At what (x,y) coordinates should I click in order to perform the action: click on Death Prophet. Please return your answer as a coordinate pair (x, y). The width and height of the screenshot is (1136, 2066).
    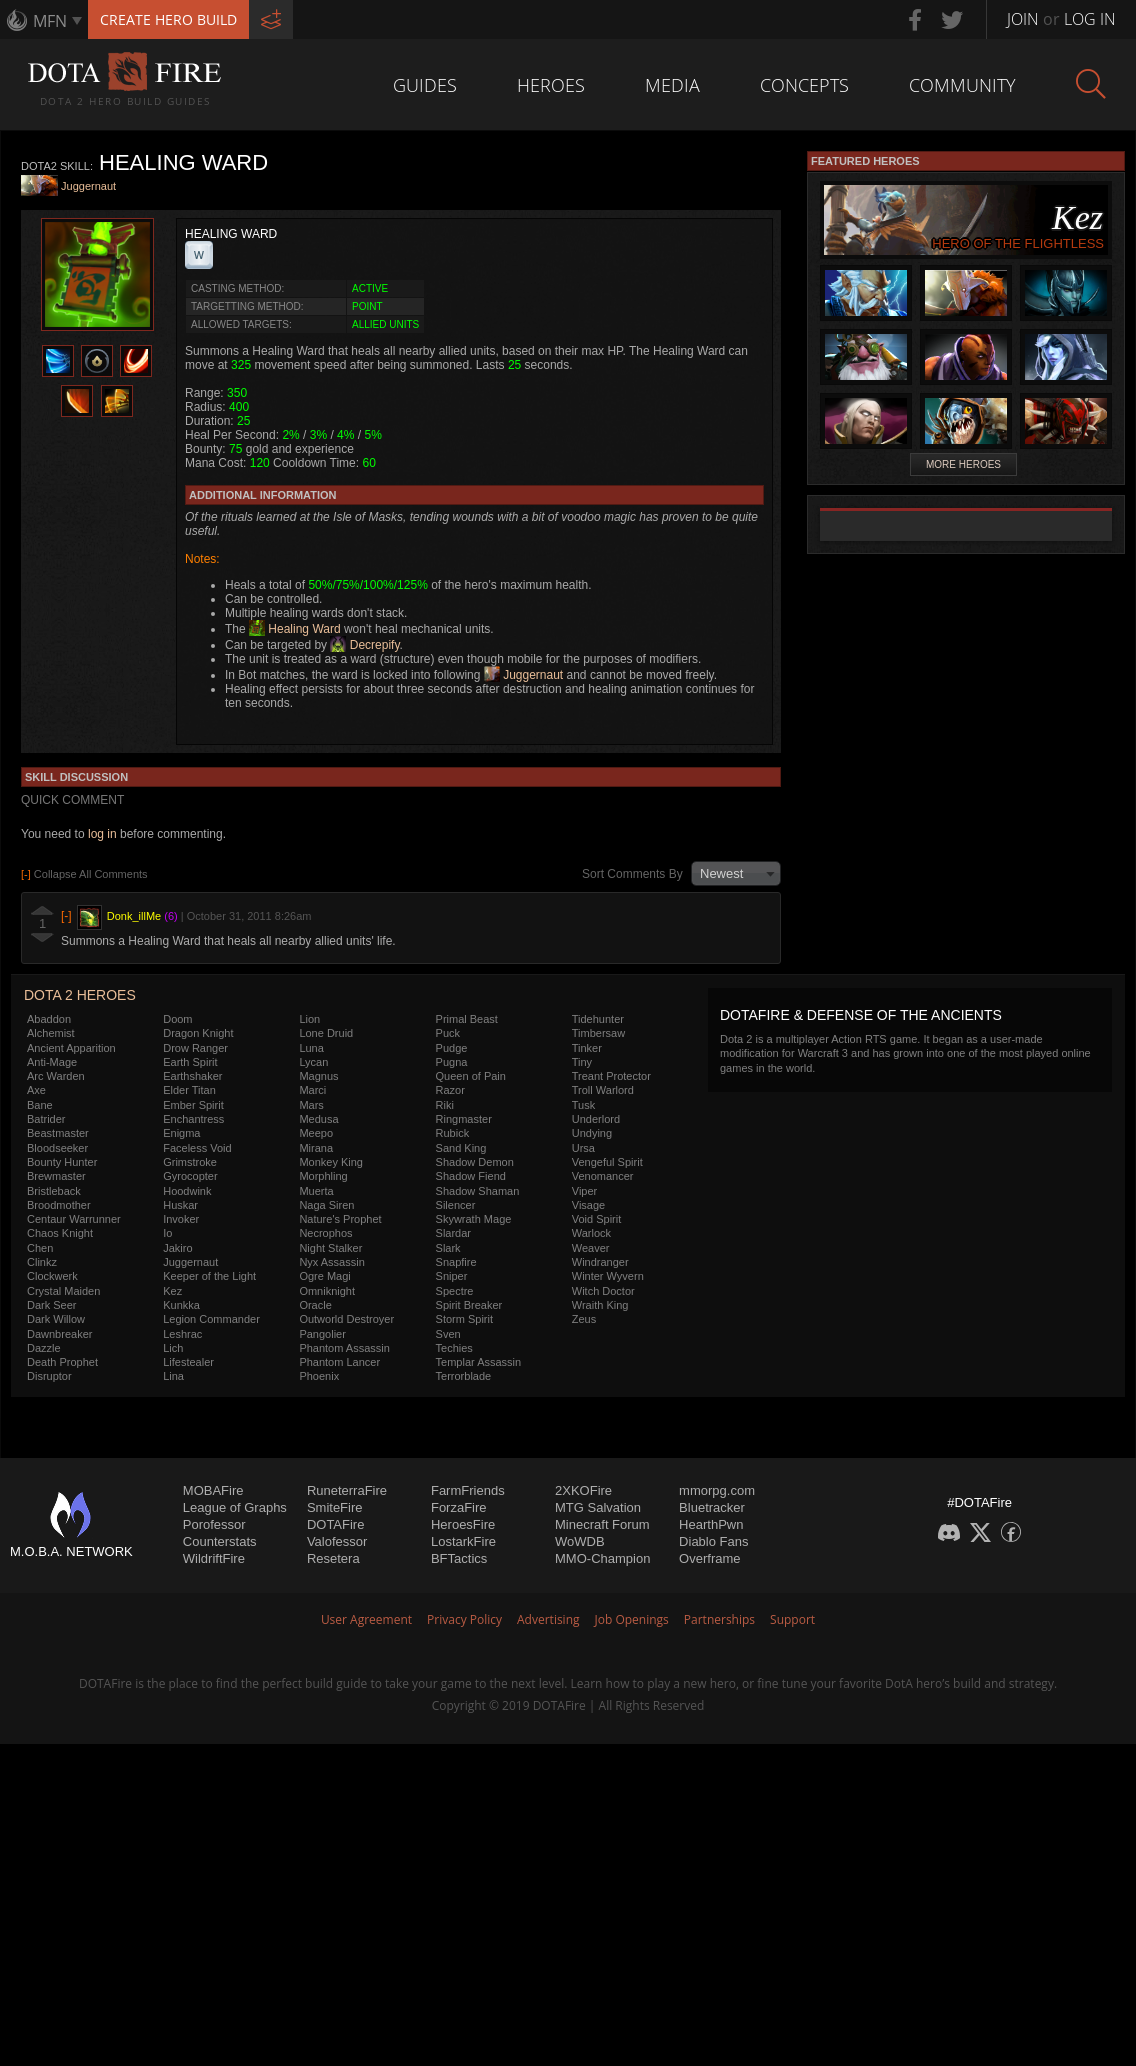
    Looking at the image, I should click on (62, 1362).